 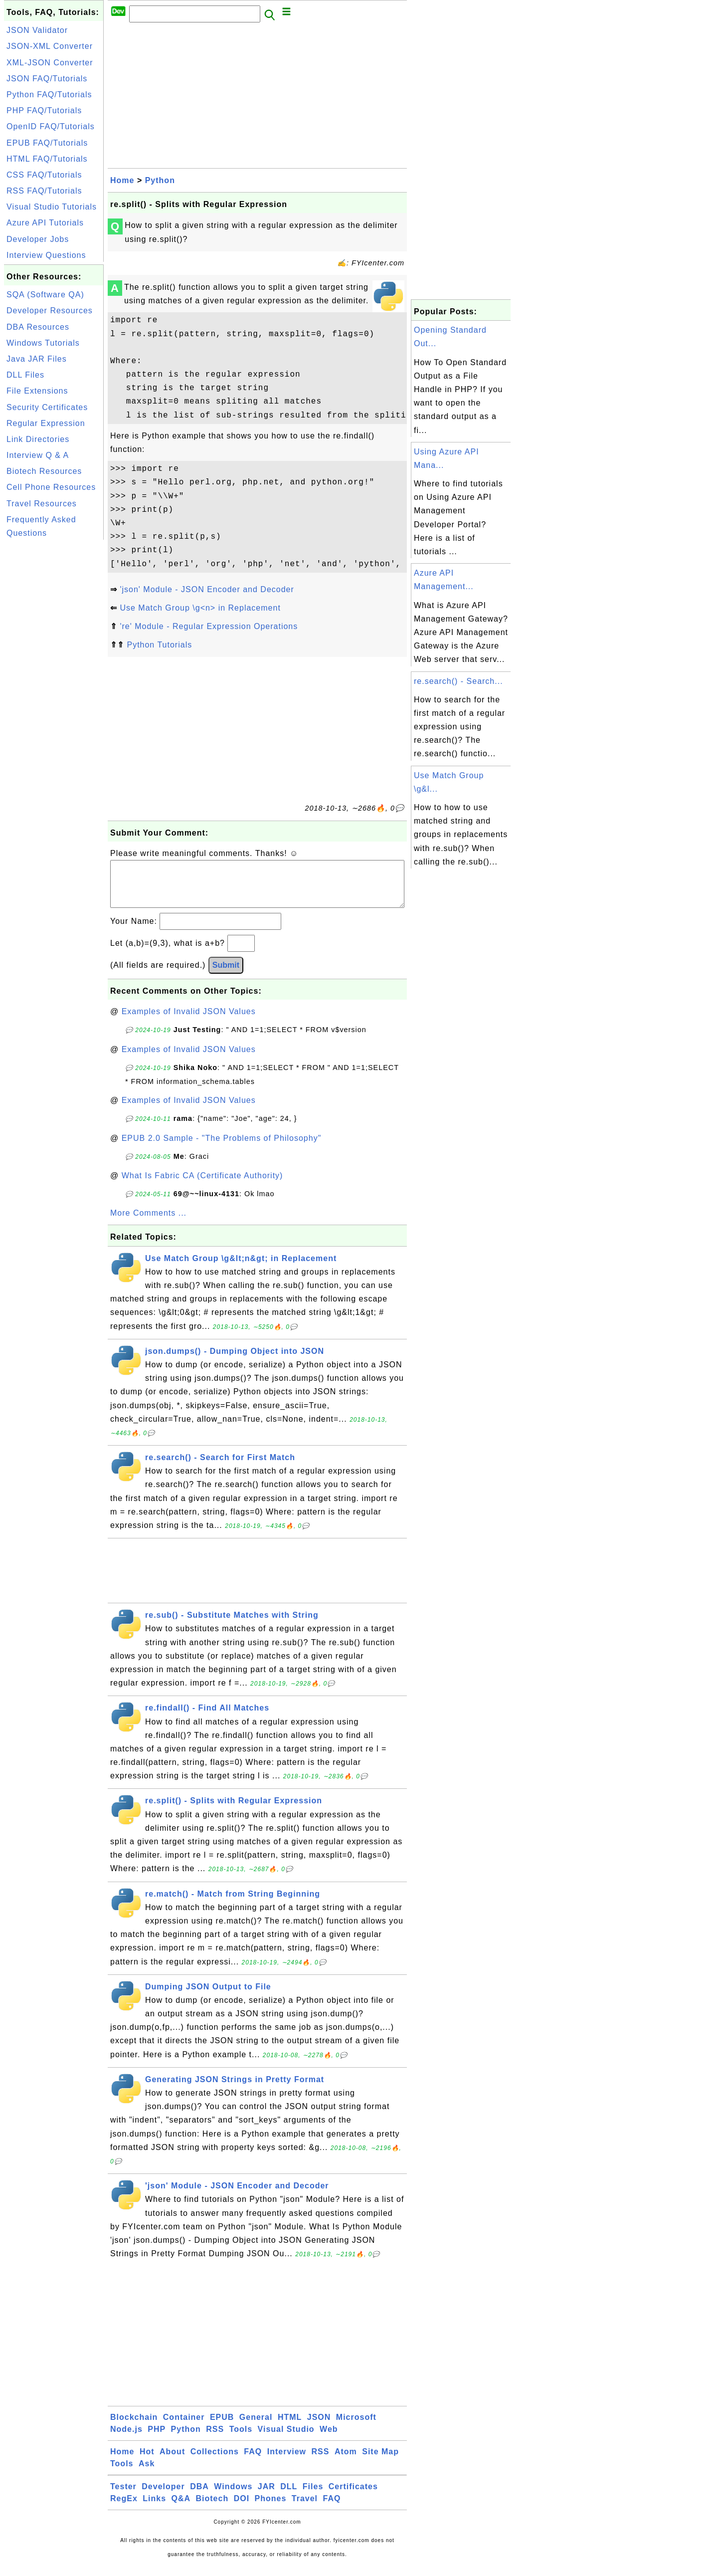 I want to click on About, so click(x=172, y=2461).